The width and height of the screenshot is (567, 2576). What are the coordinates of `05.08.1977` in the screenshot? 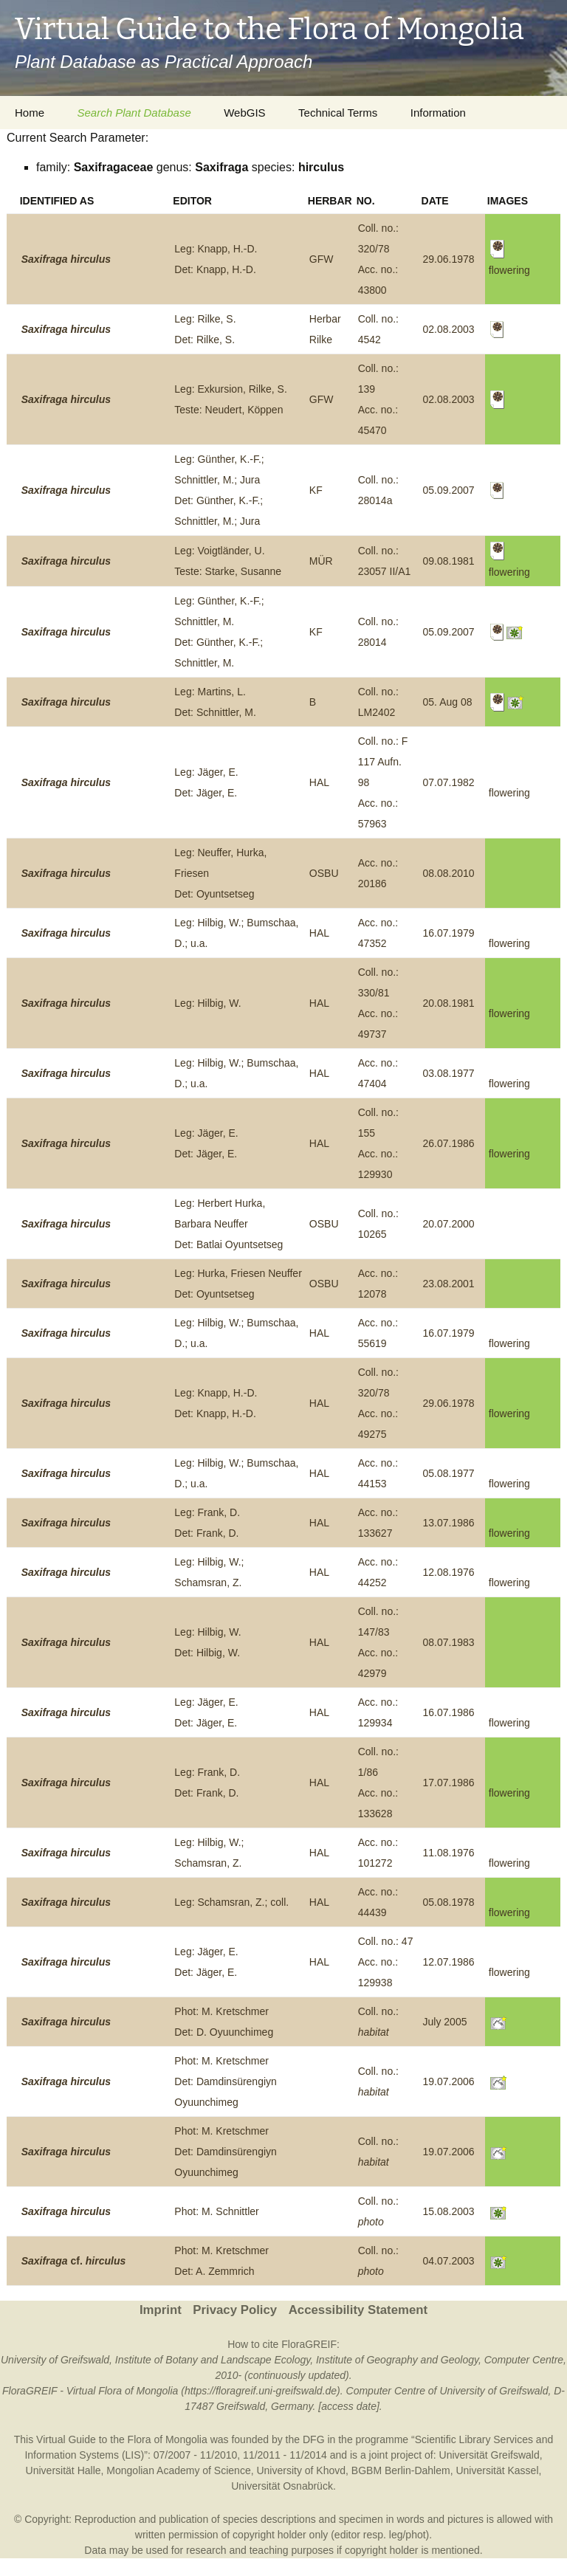 It's located at (449, 1473).